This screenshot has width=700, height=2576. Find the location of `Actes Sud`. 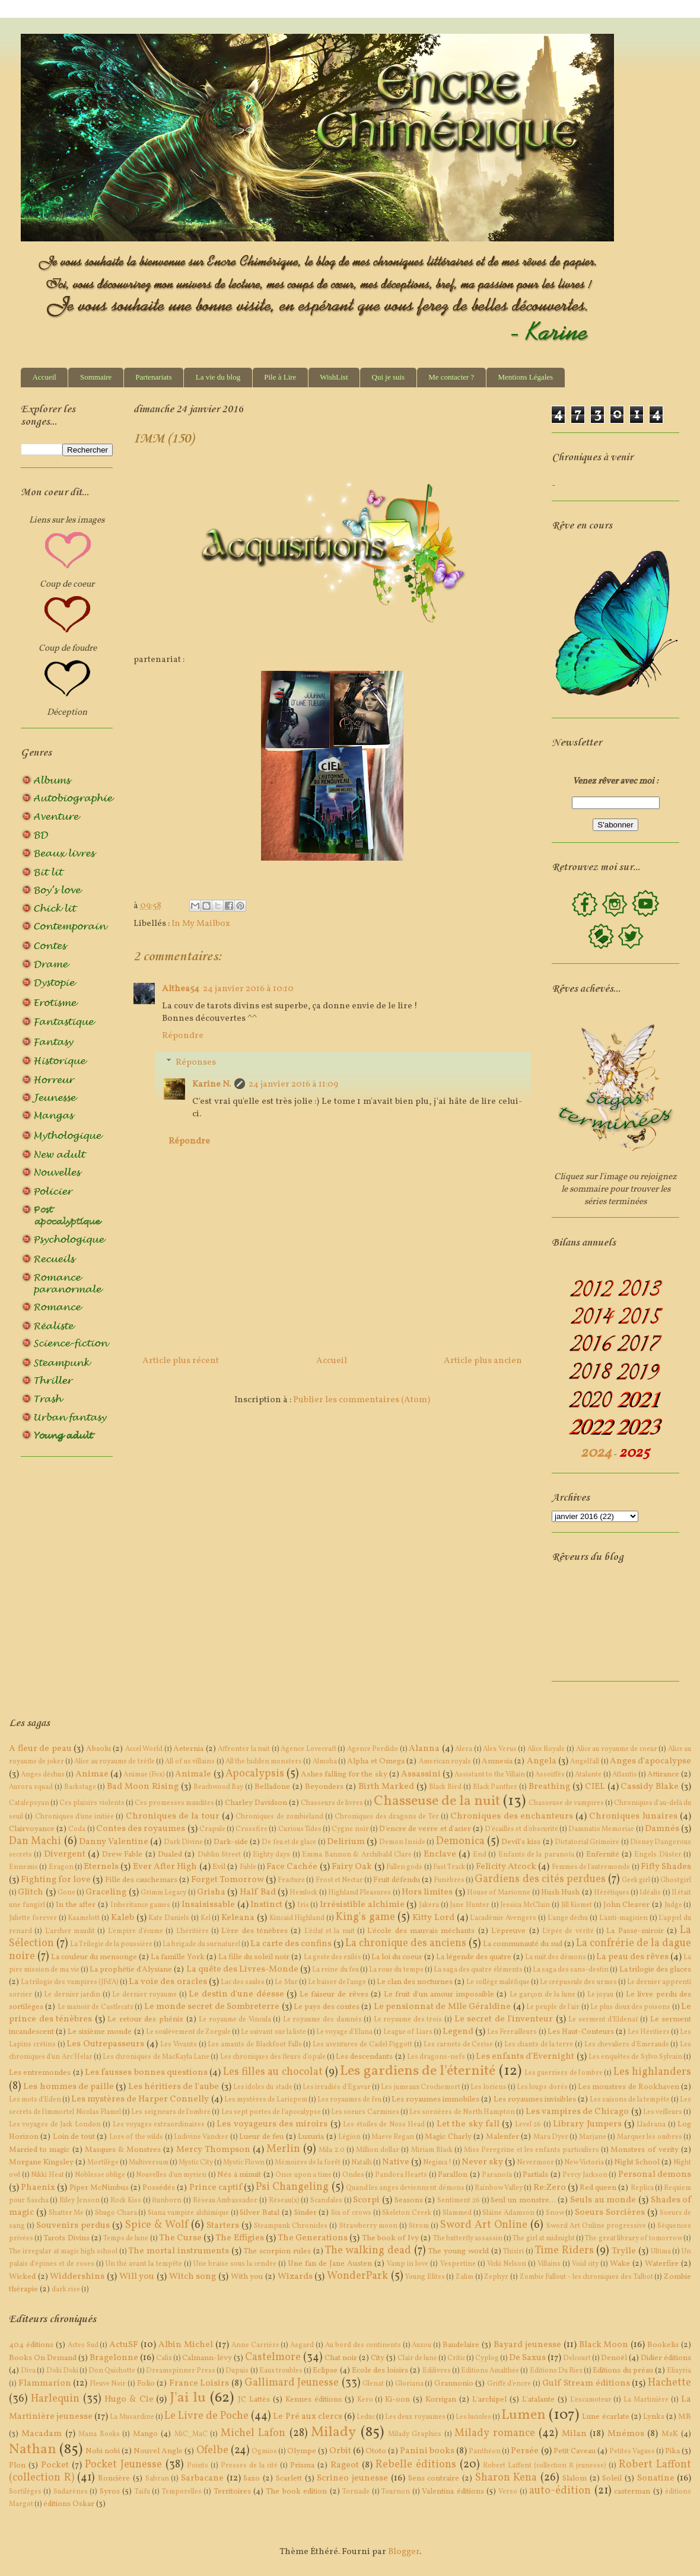

Actes Sud is located at coordinates (83, 2345).